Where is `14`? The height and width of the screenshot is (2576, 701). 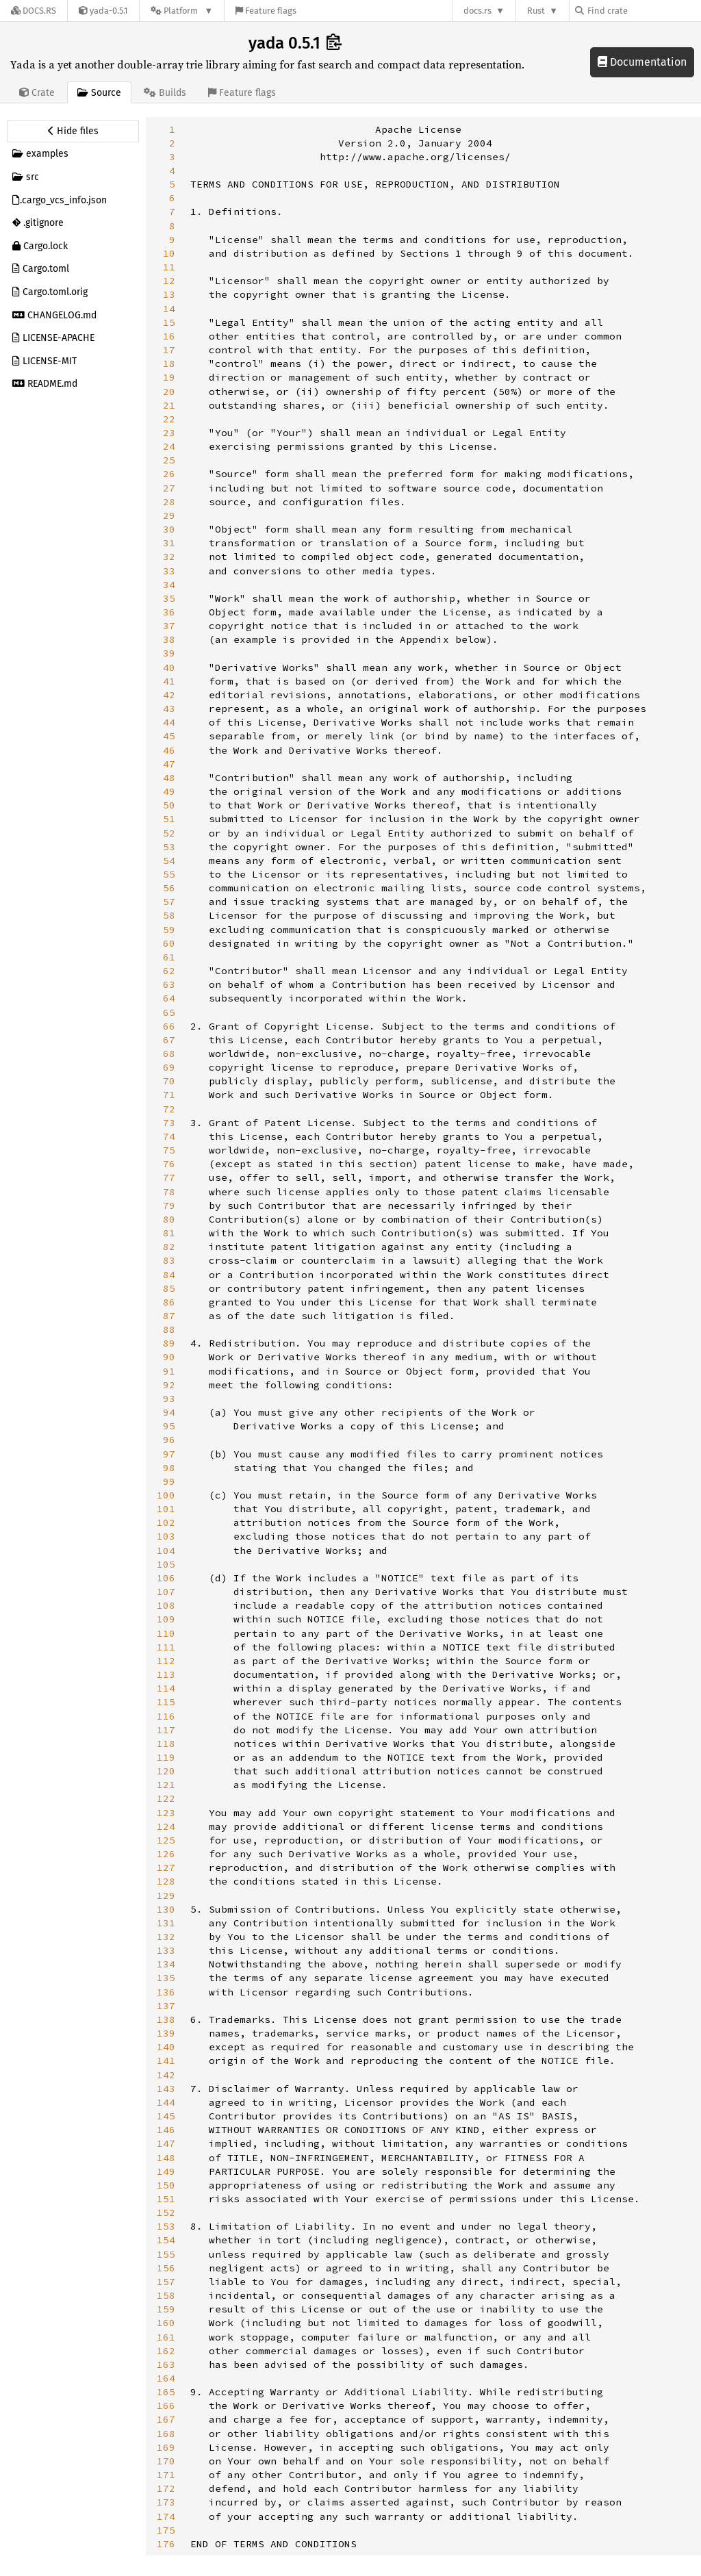
14 is located at coordinates (169, 309).